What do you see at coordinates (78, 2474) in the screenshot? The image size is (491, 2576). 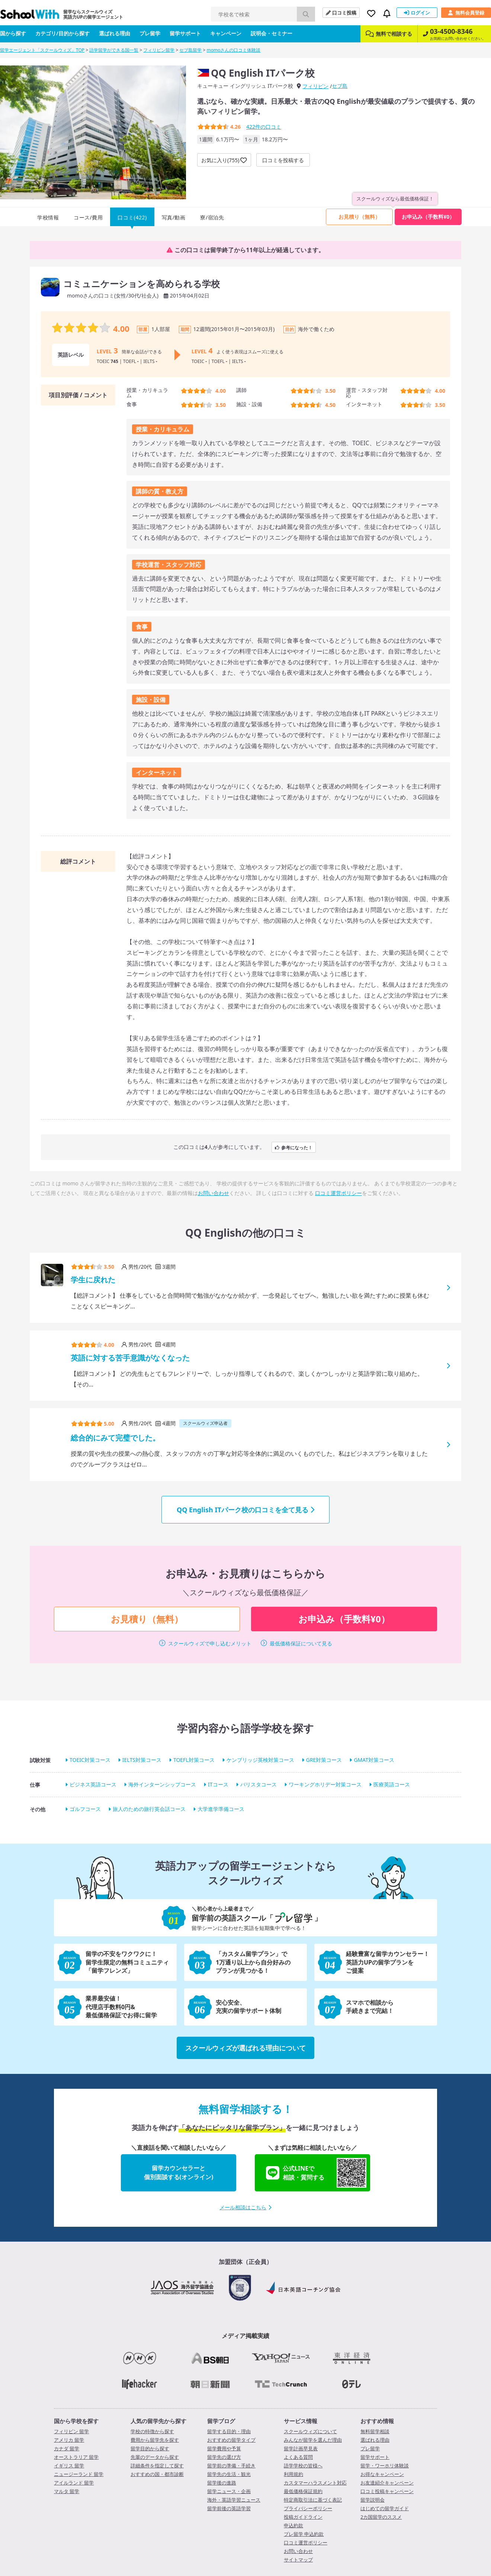 I see `ニュージーランド 留学` at bounding box center [78, 2474].